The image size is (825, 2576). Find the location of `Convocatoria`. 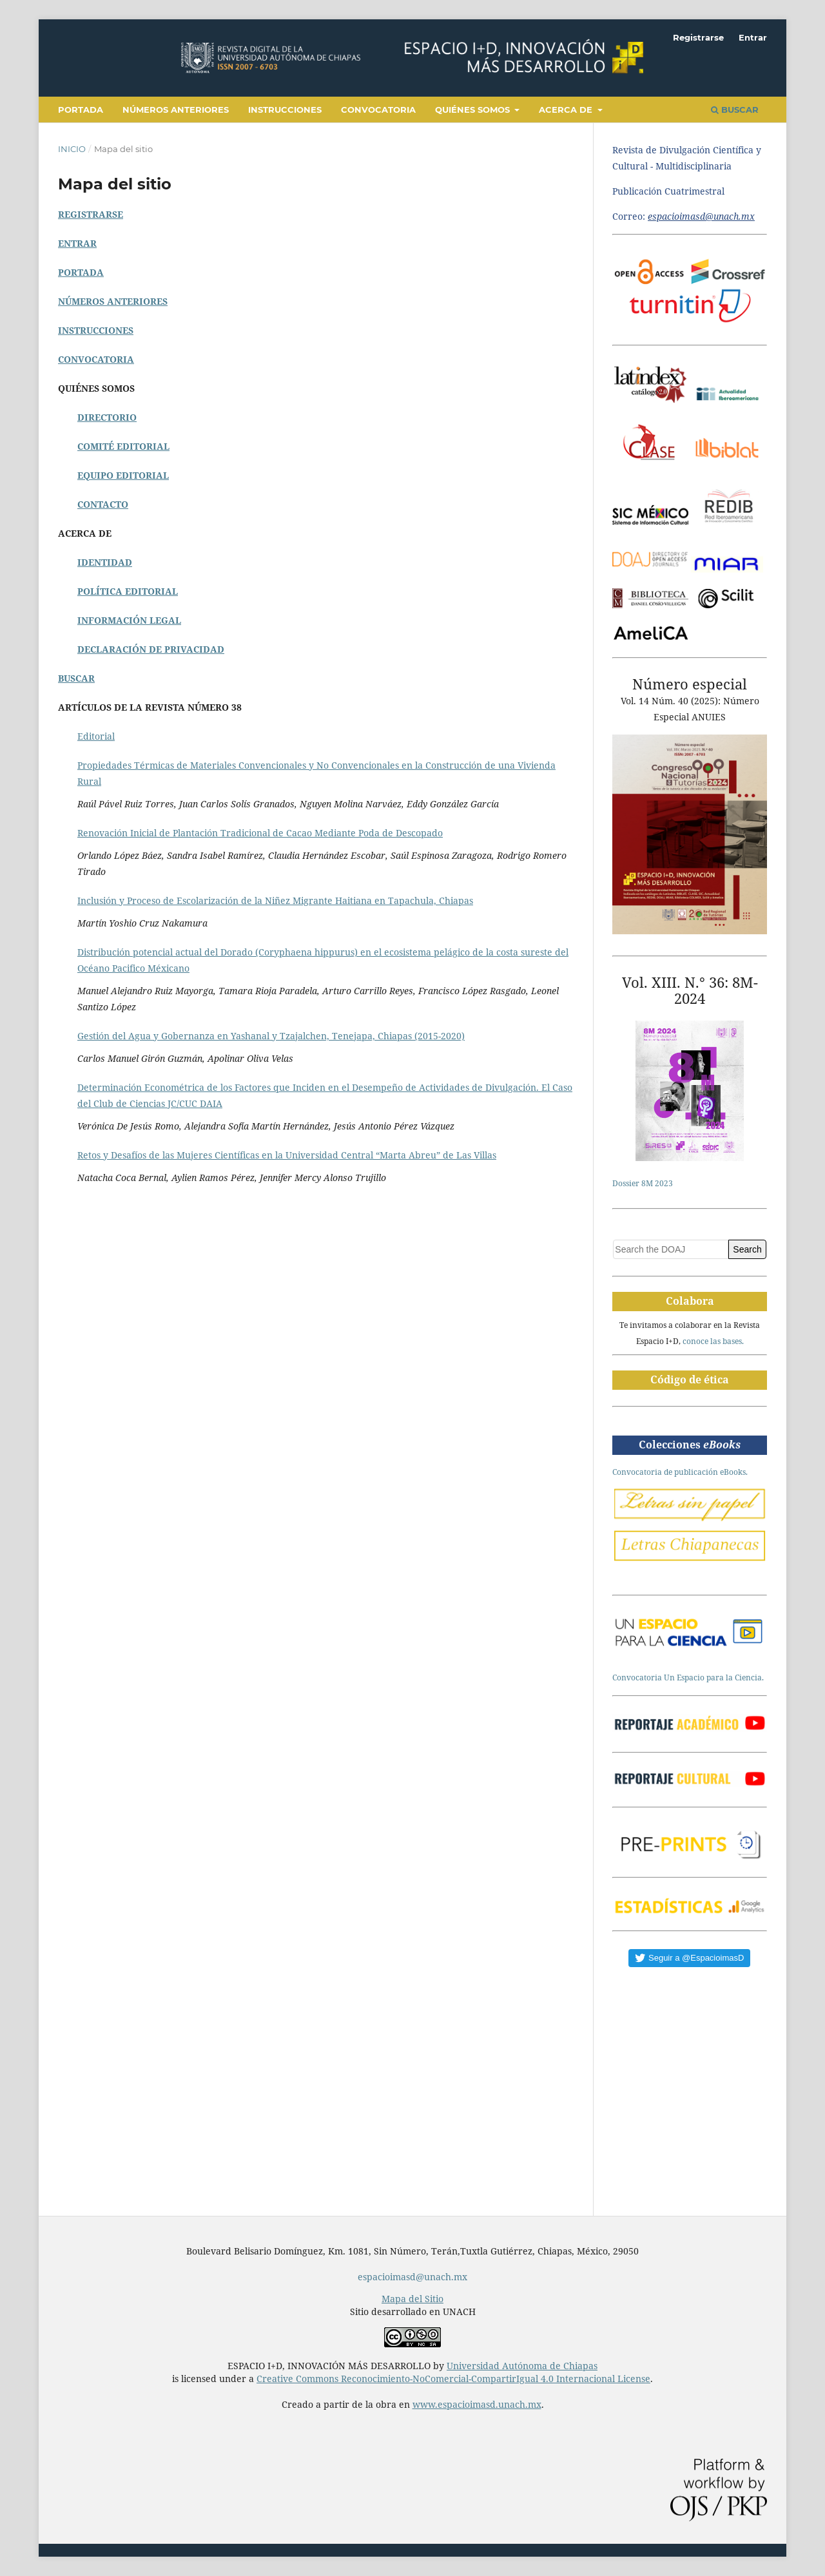

Convocatoria is located at coordinates (378, 109).